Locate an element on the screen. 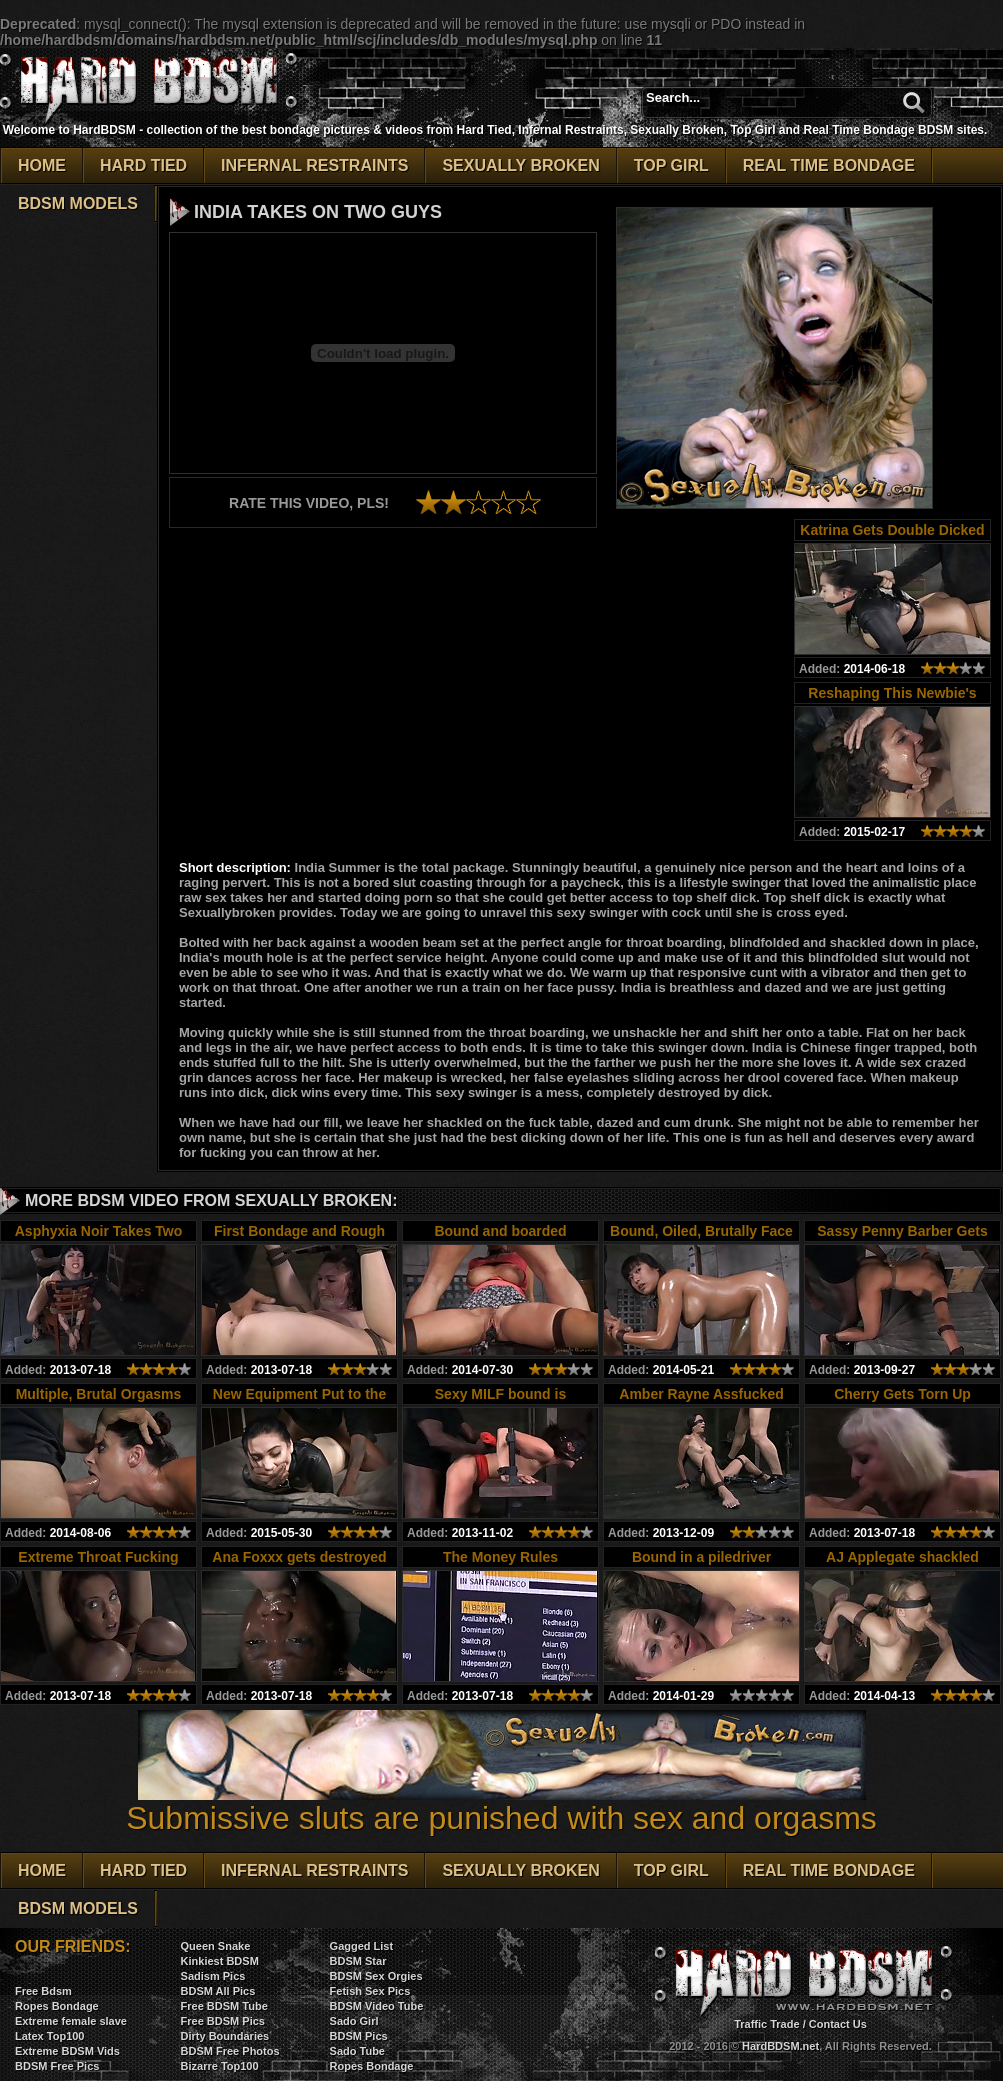  Dirty Boundaries is located at coordinates (225, 2036).